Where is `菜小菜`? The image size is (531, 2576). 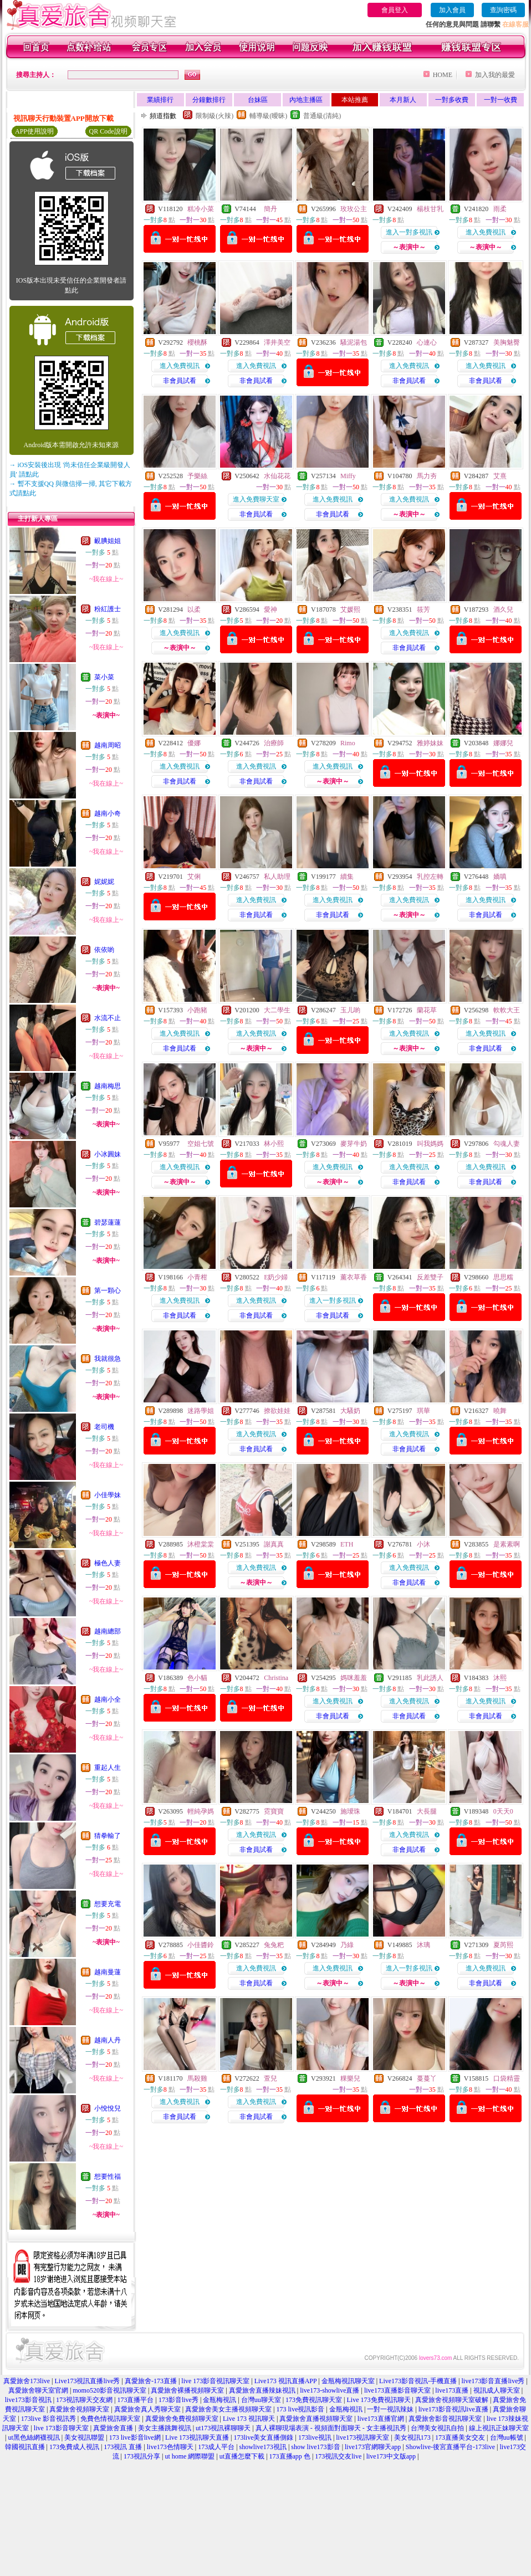
菜小菜 is located at coordinates (104, 677).